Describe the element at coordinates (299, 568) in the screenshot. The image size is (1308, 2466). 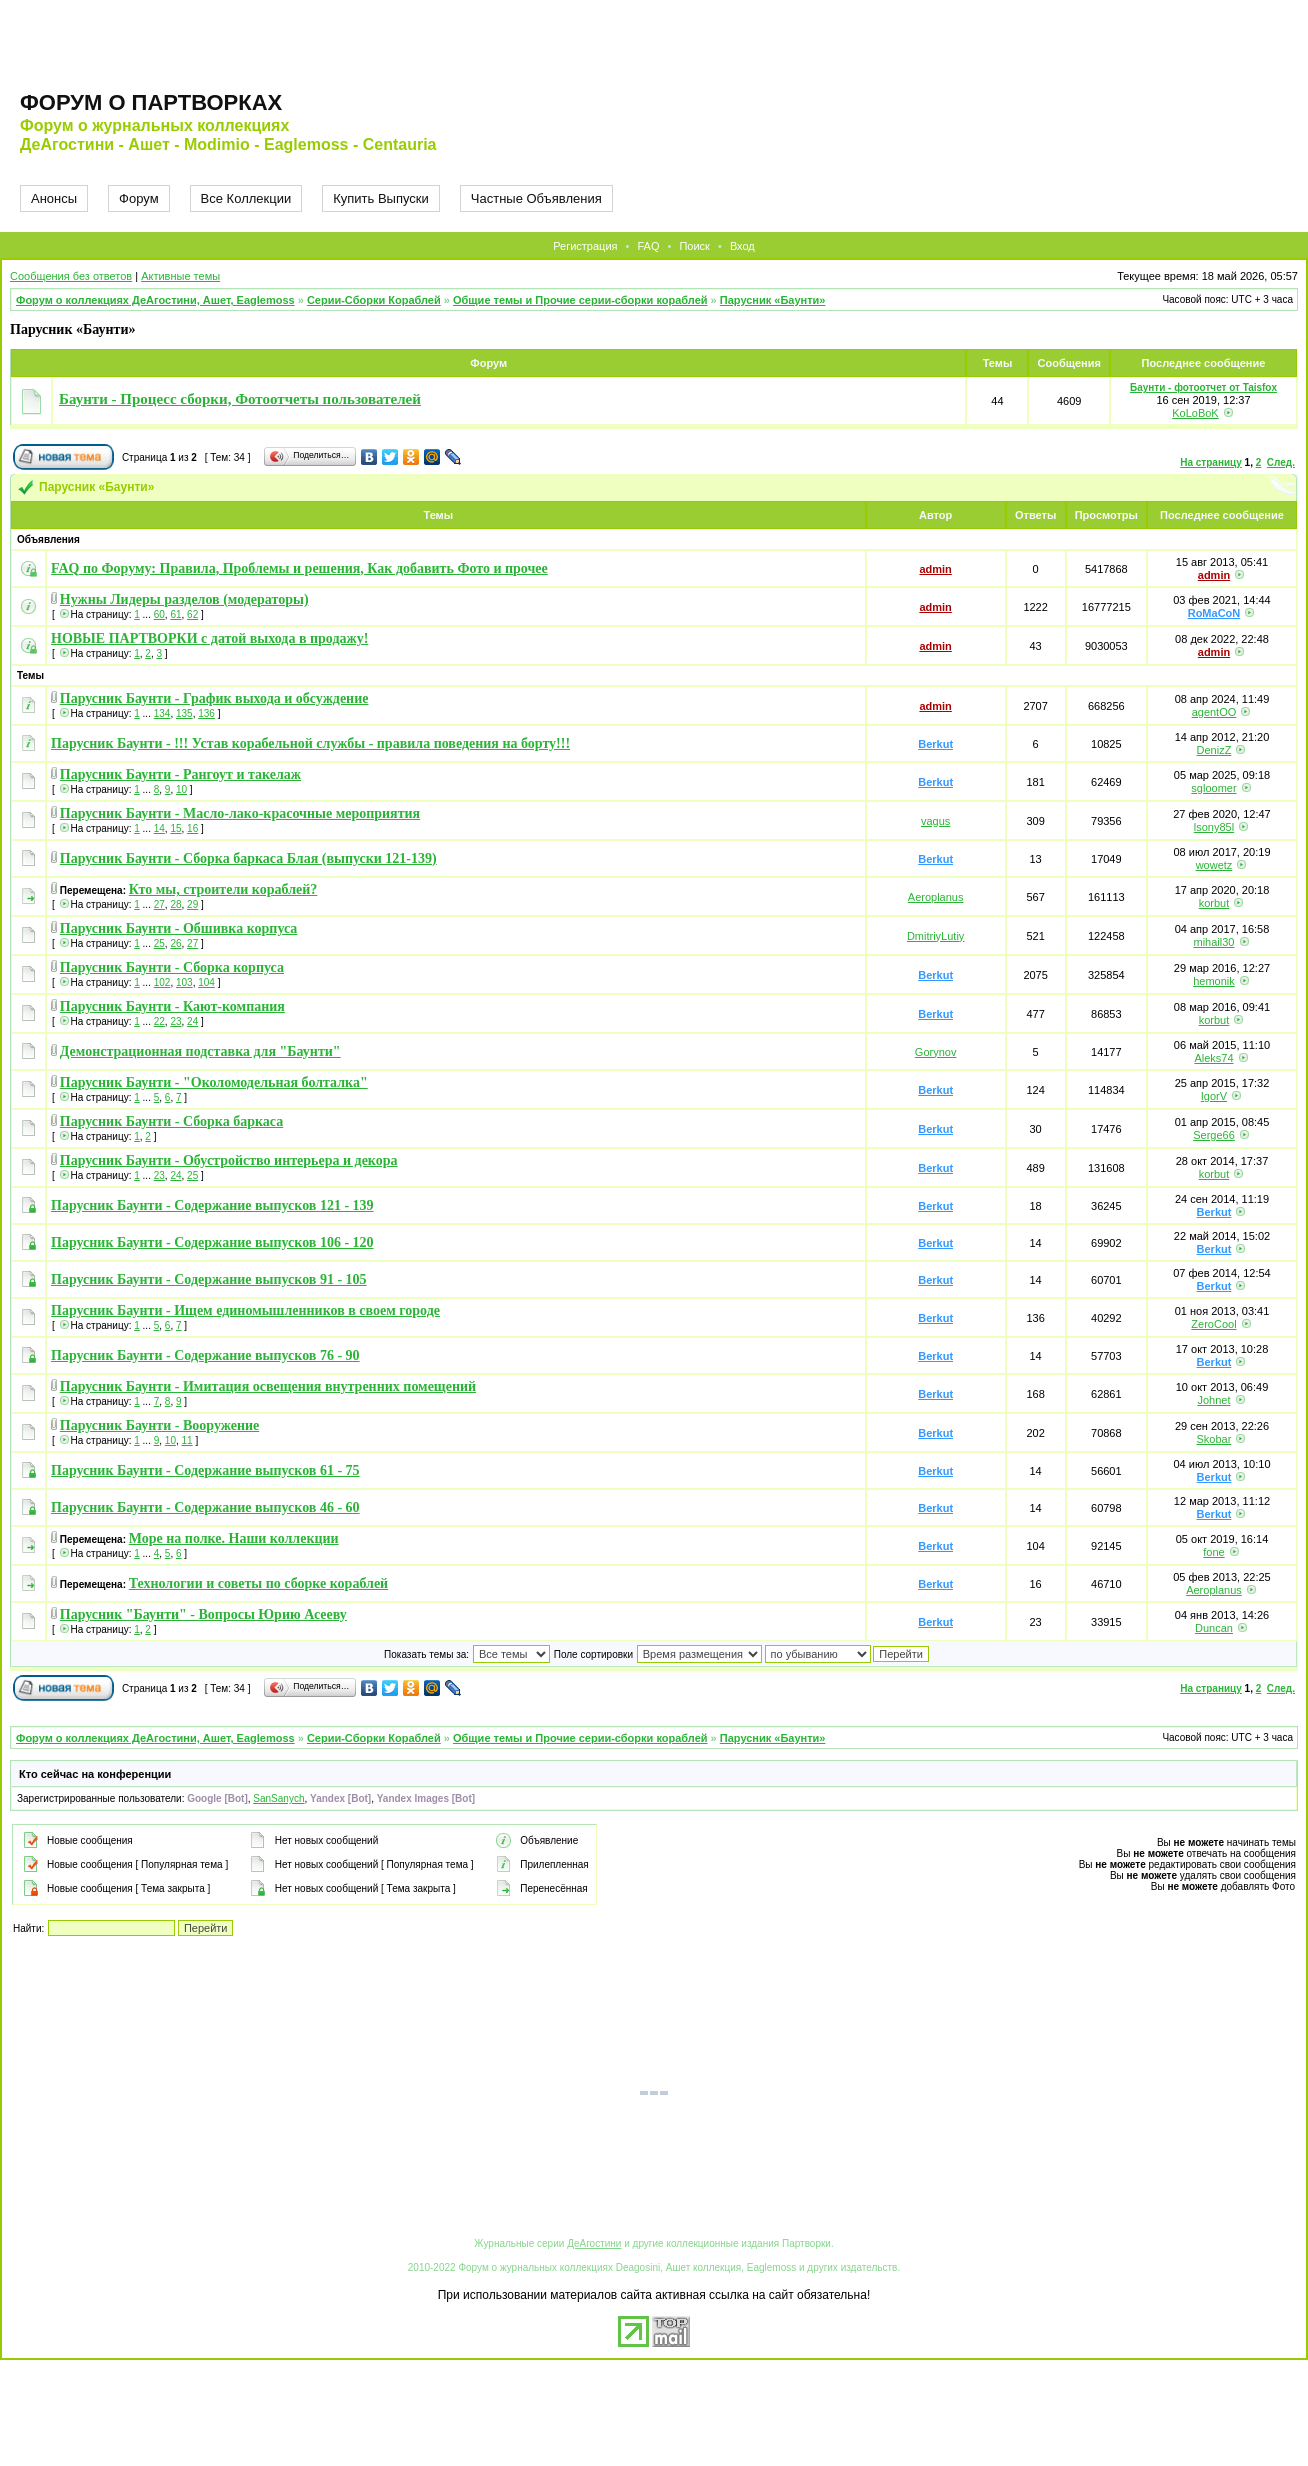
I see `FAQ по Форуму: Правила, Проблемы и решения, Как добавить Фото и прочее` at that location.